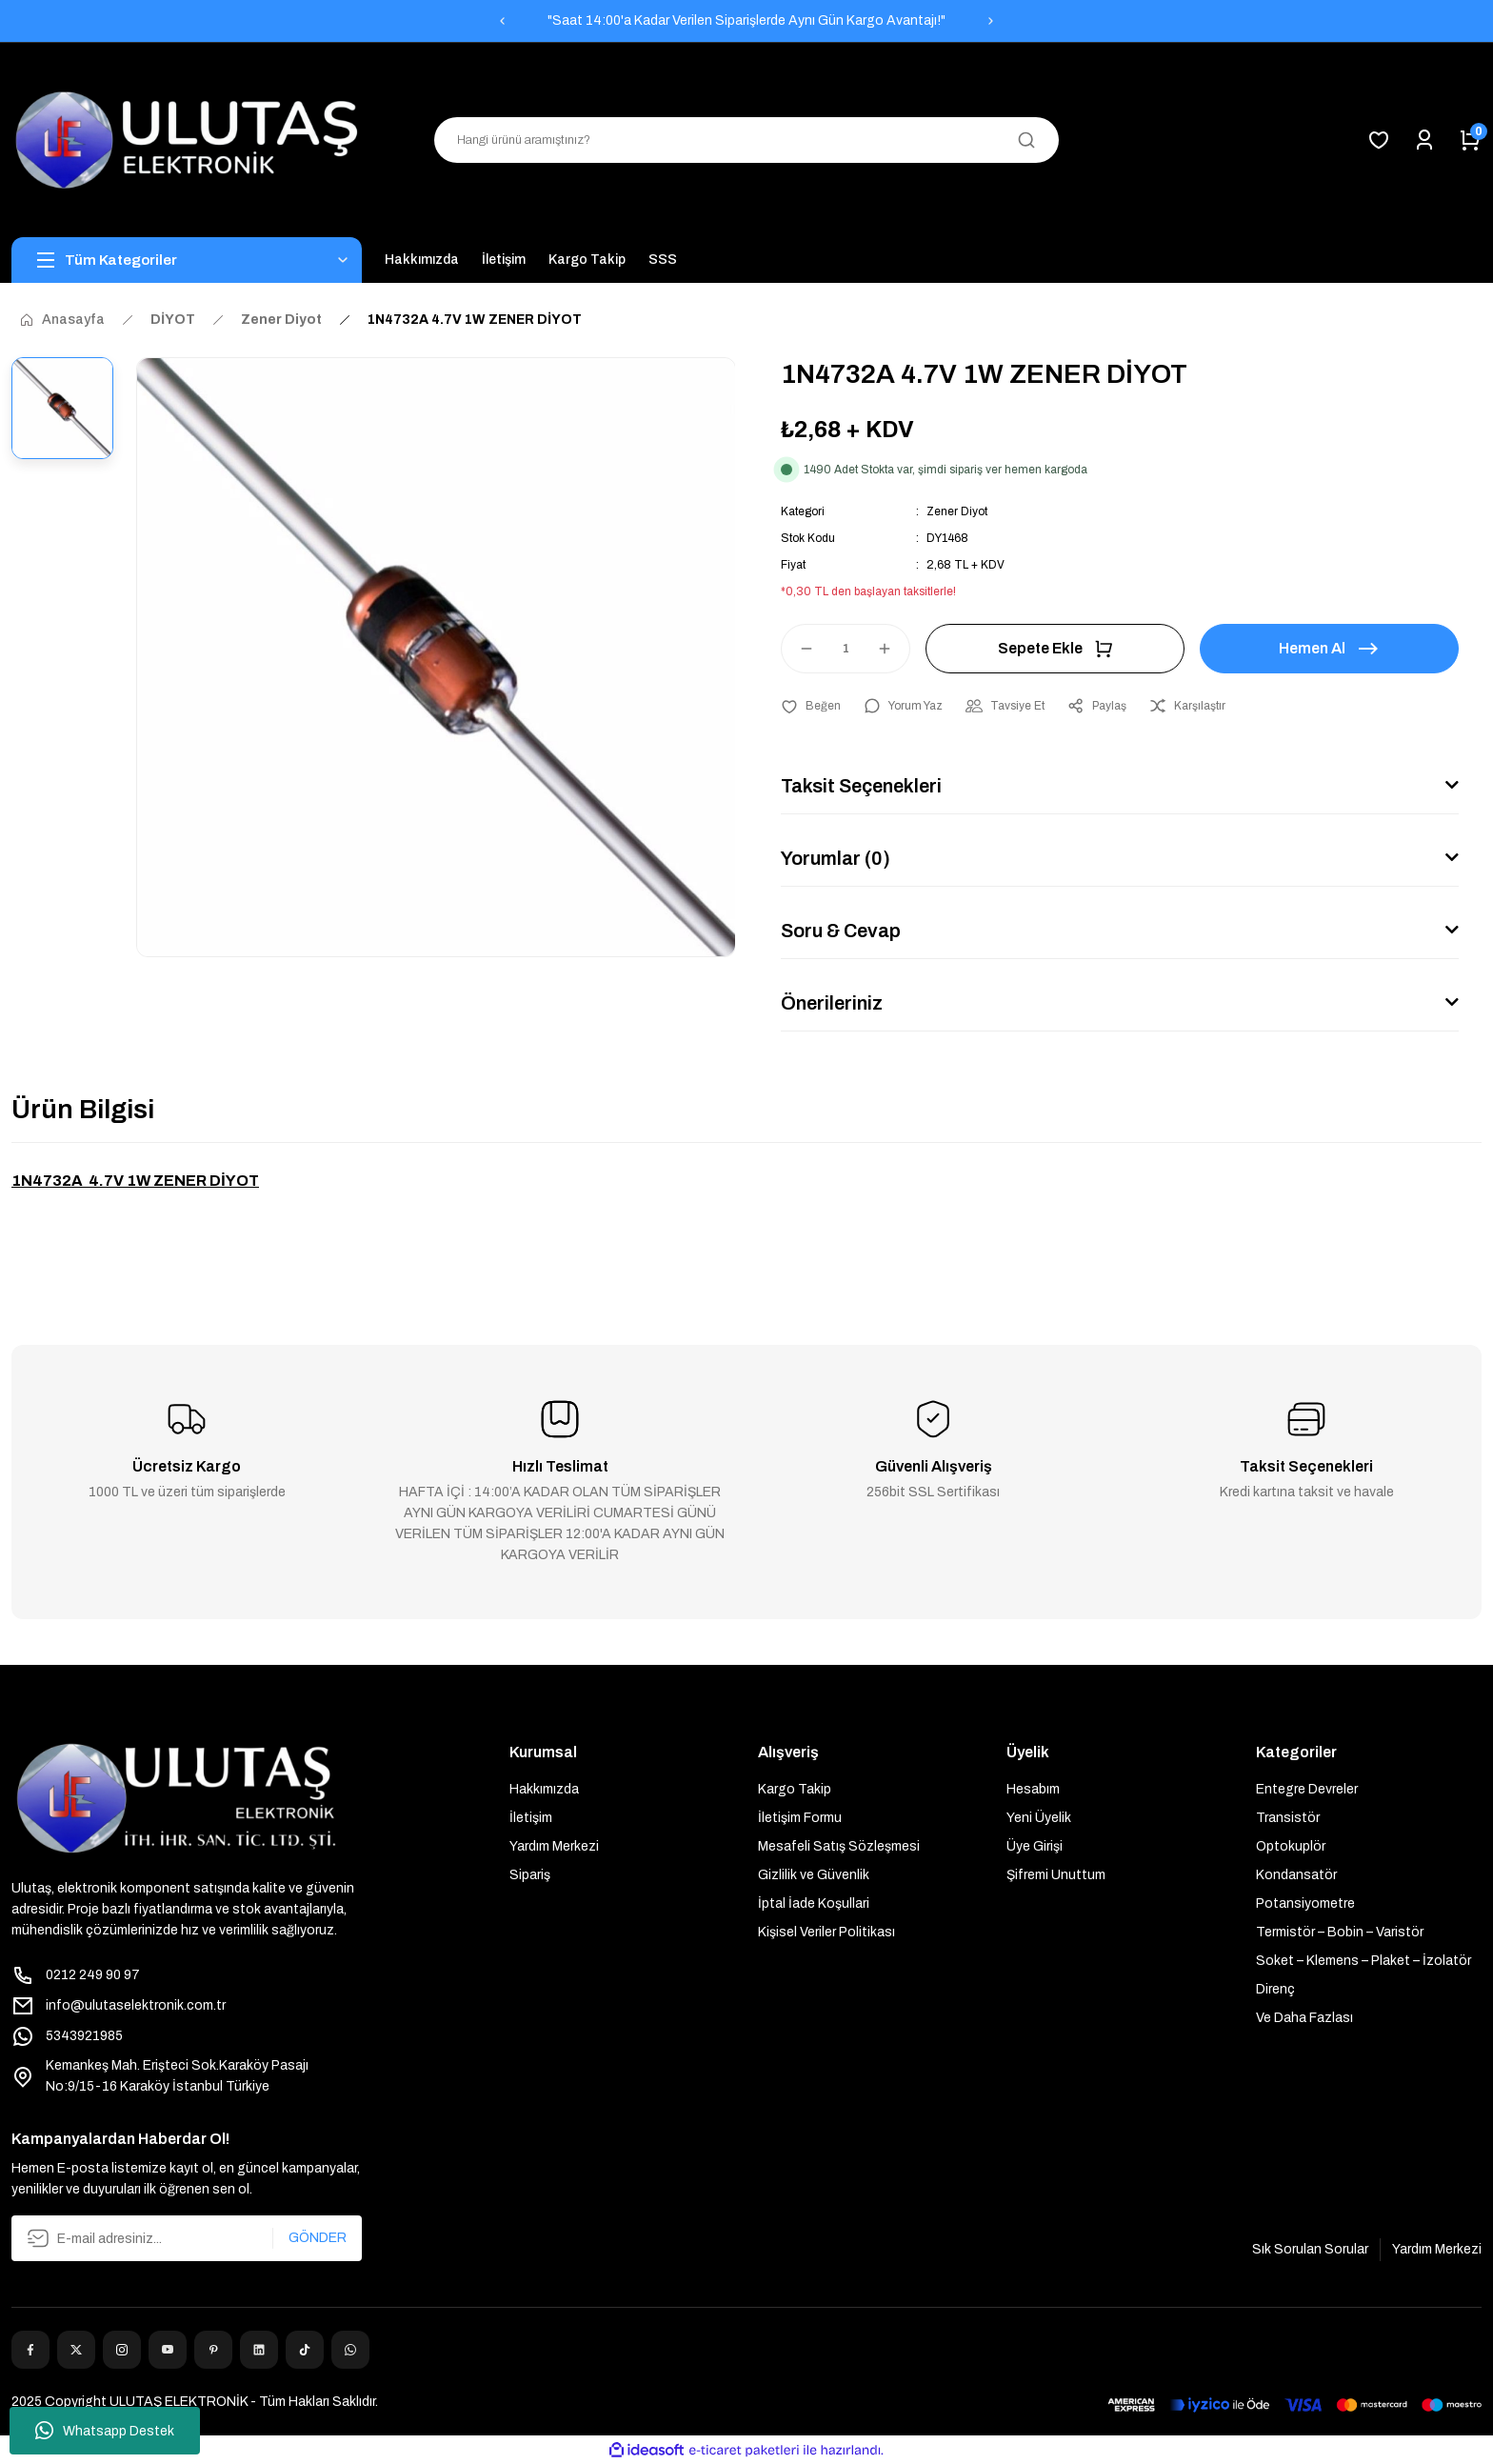  I want to click on [Search], so click(746, 140).